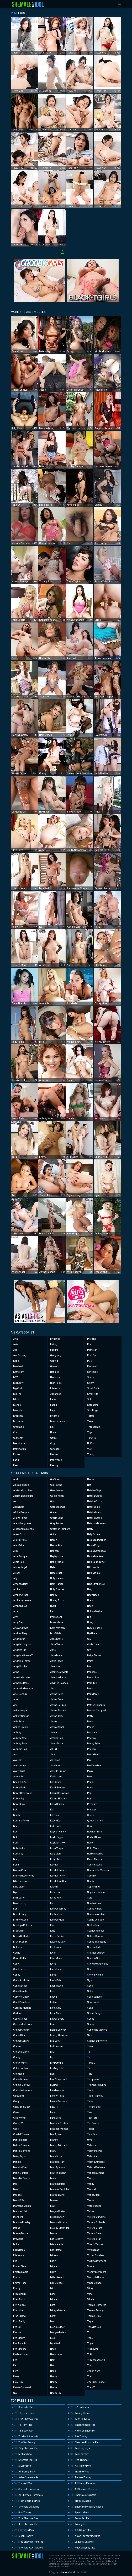  I want to click on Lucy Fir, so click(54, 2106).